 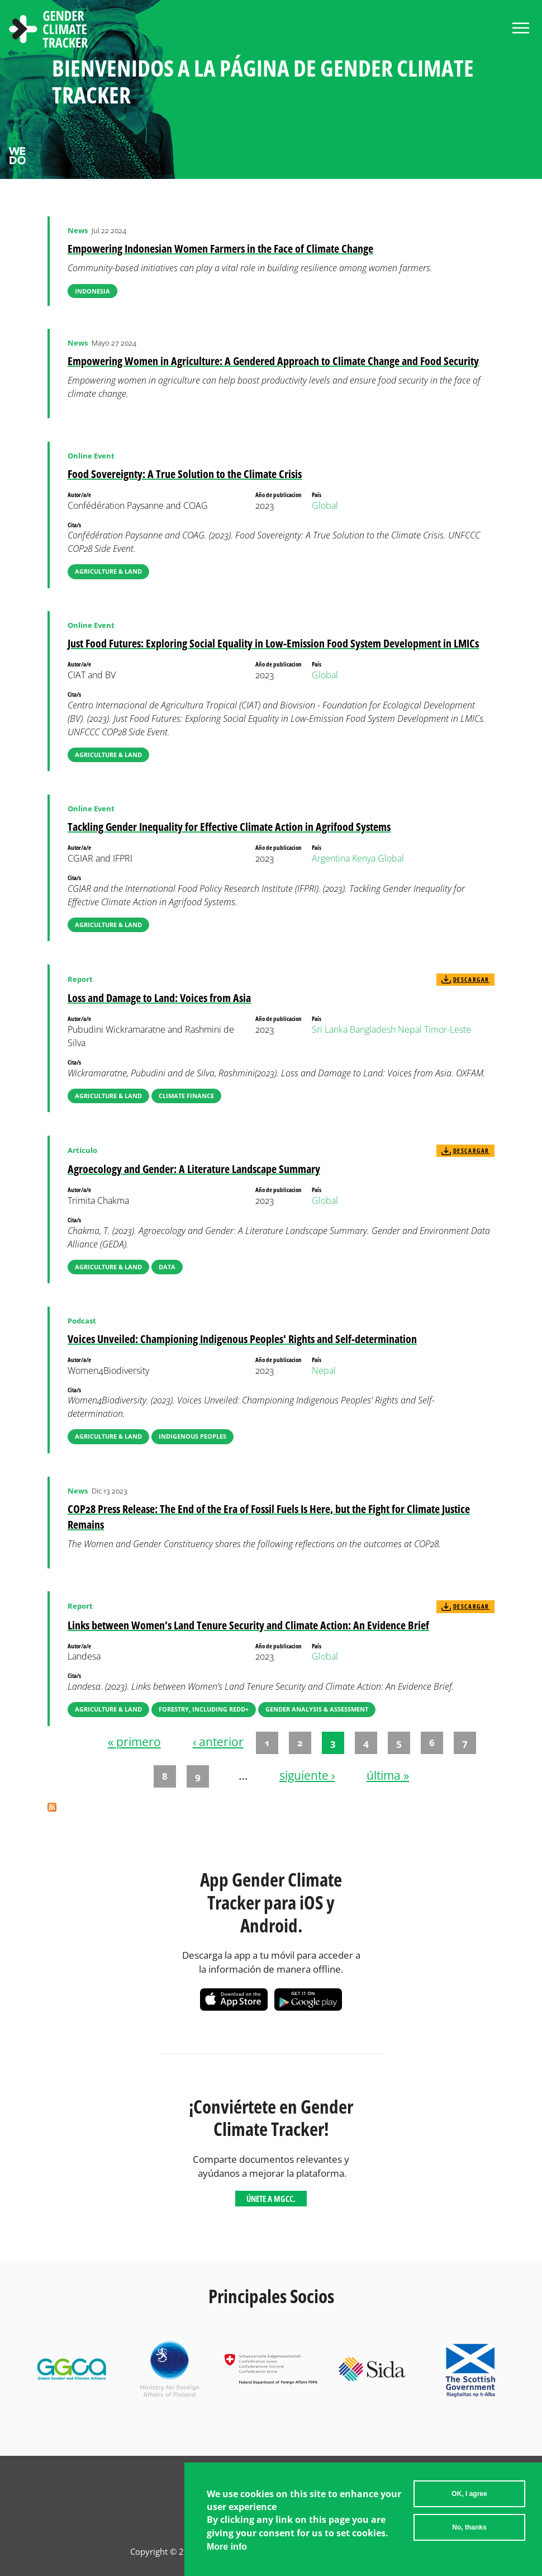 What do you see at coordinates (227, 2550) in the screenshot?
I see `More info` at bounding box center [227, 2550].